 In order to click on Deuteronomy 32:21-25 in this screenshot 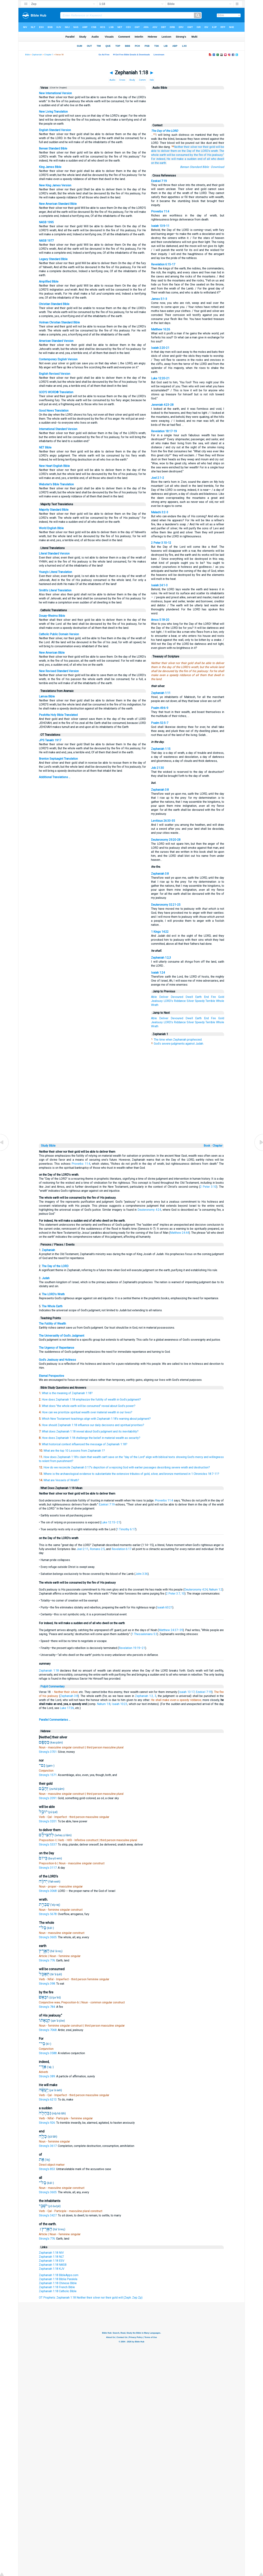, I will do `click(165, 904)`.